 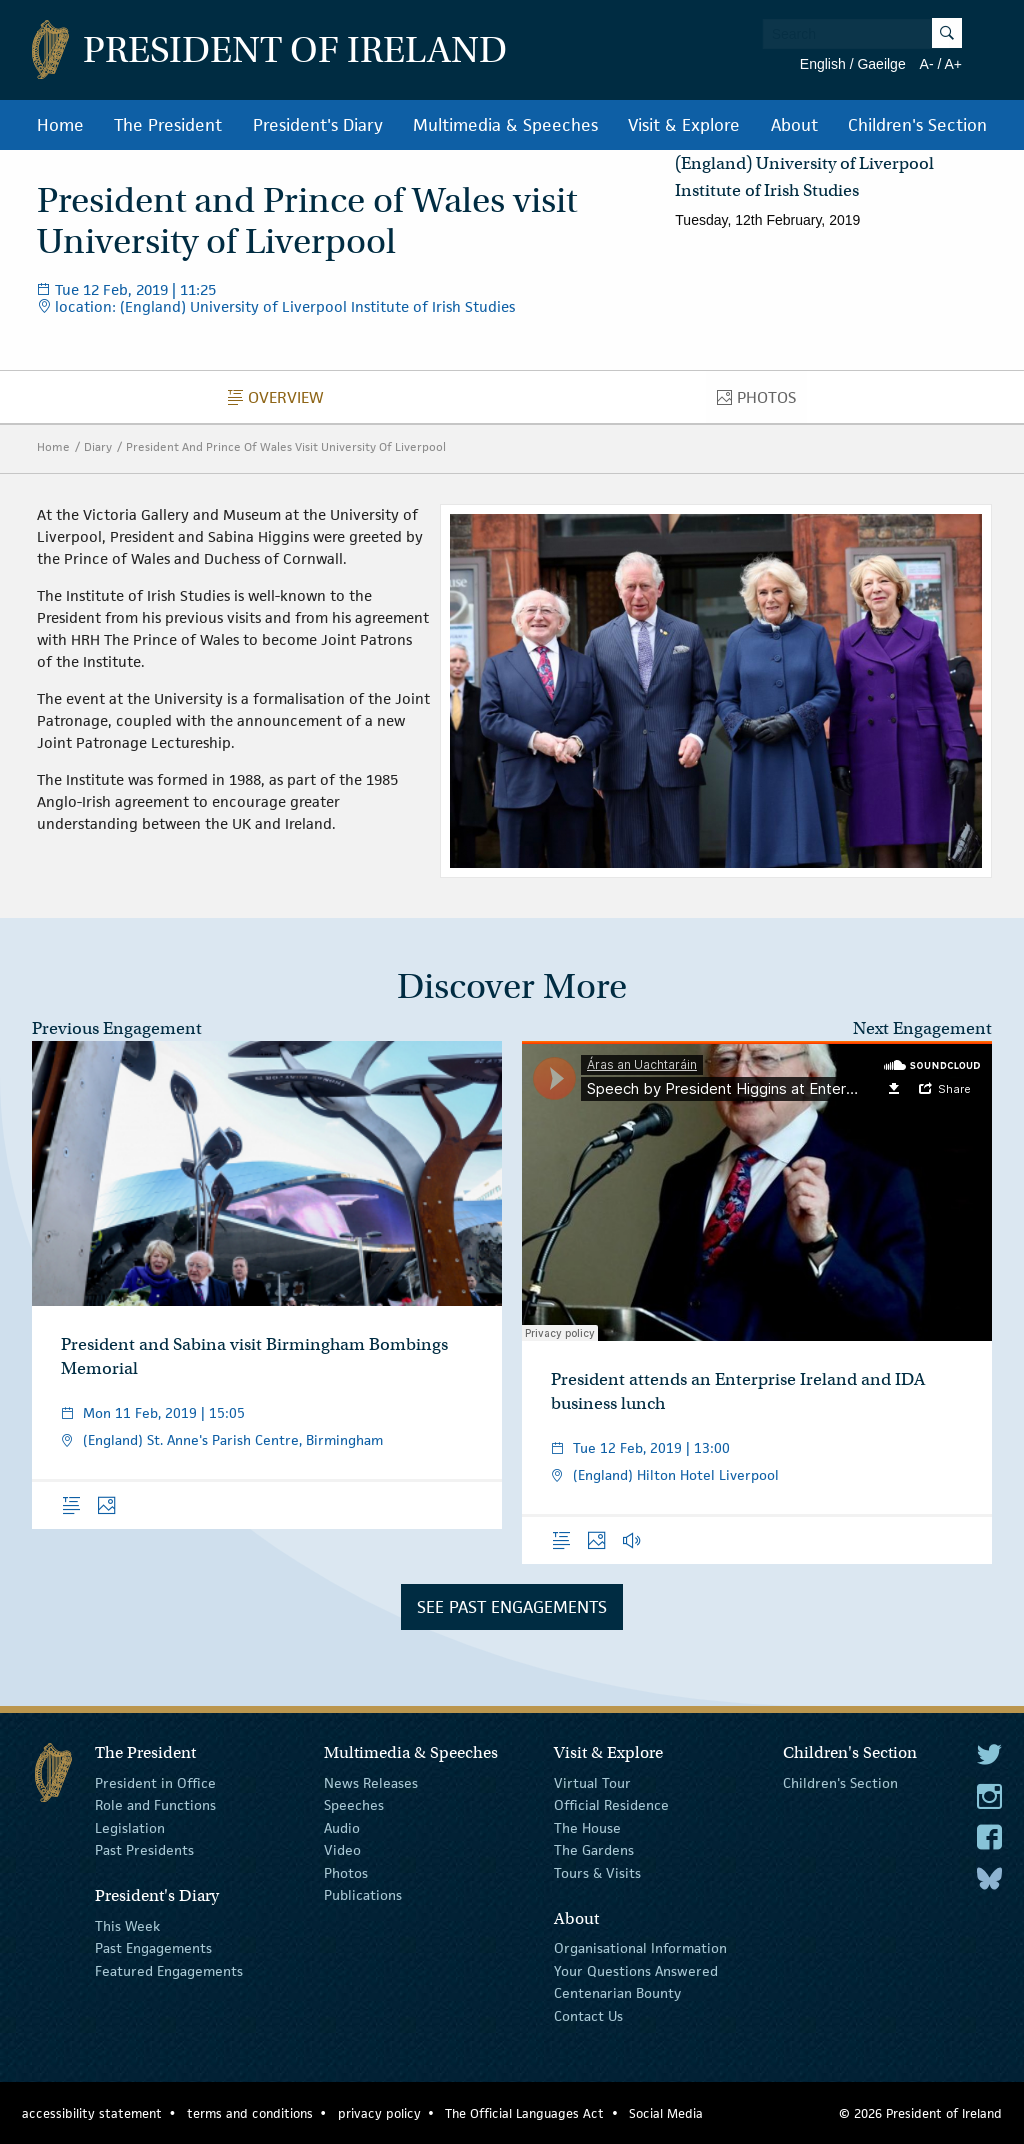 I want to click on Role and Functions, so click(x=155, y=1805).